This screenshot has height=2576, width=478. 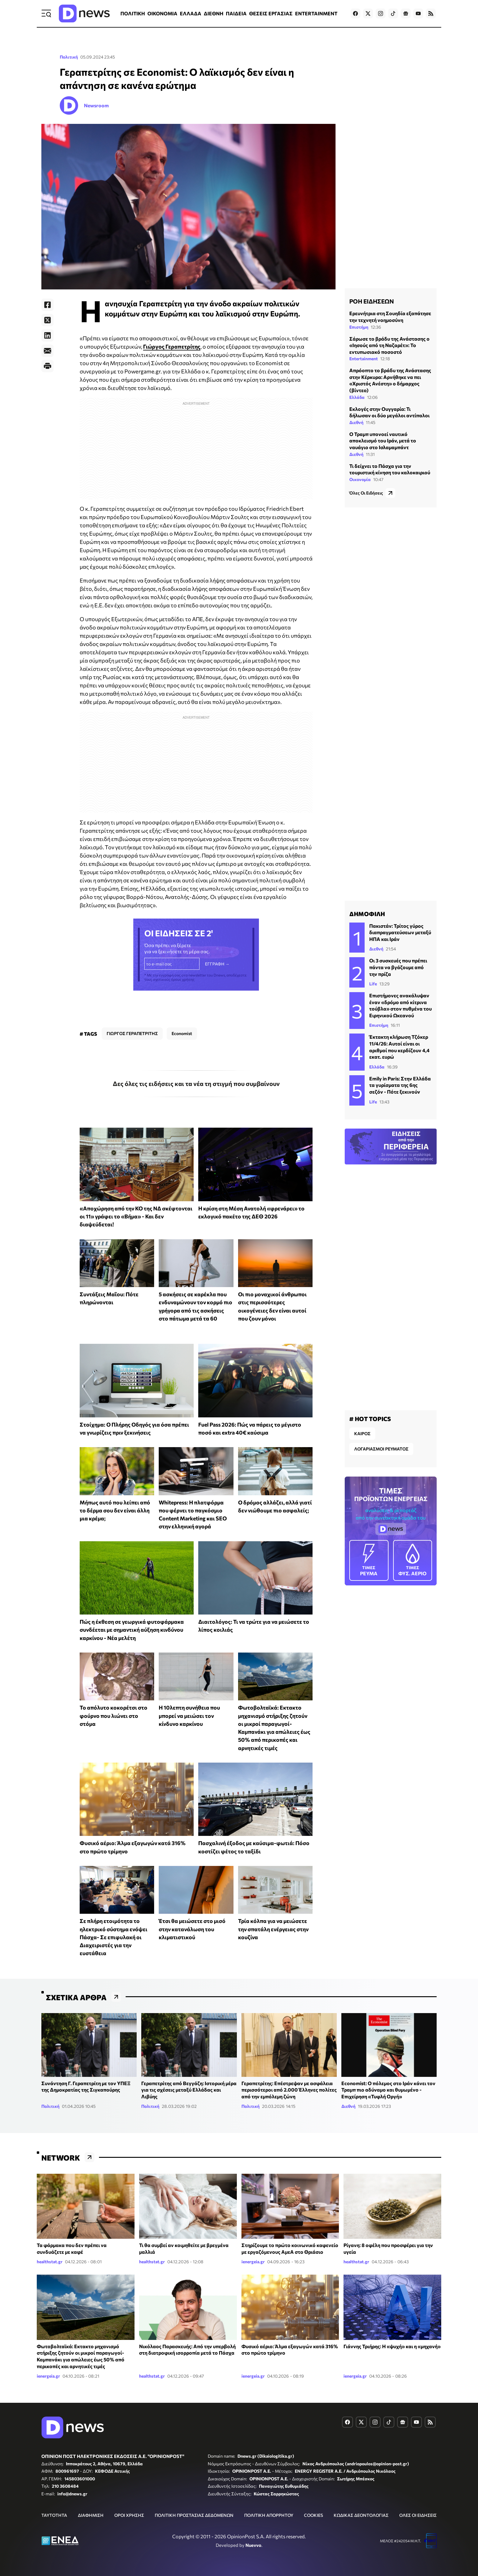 I want to click on Το απόλυτο κοκορέτσι στο φούρνο που λιώνει στο στόμα, so click(x=113, y=1715).